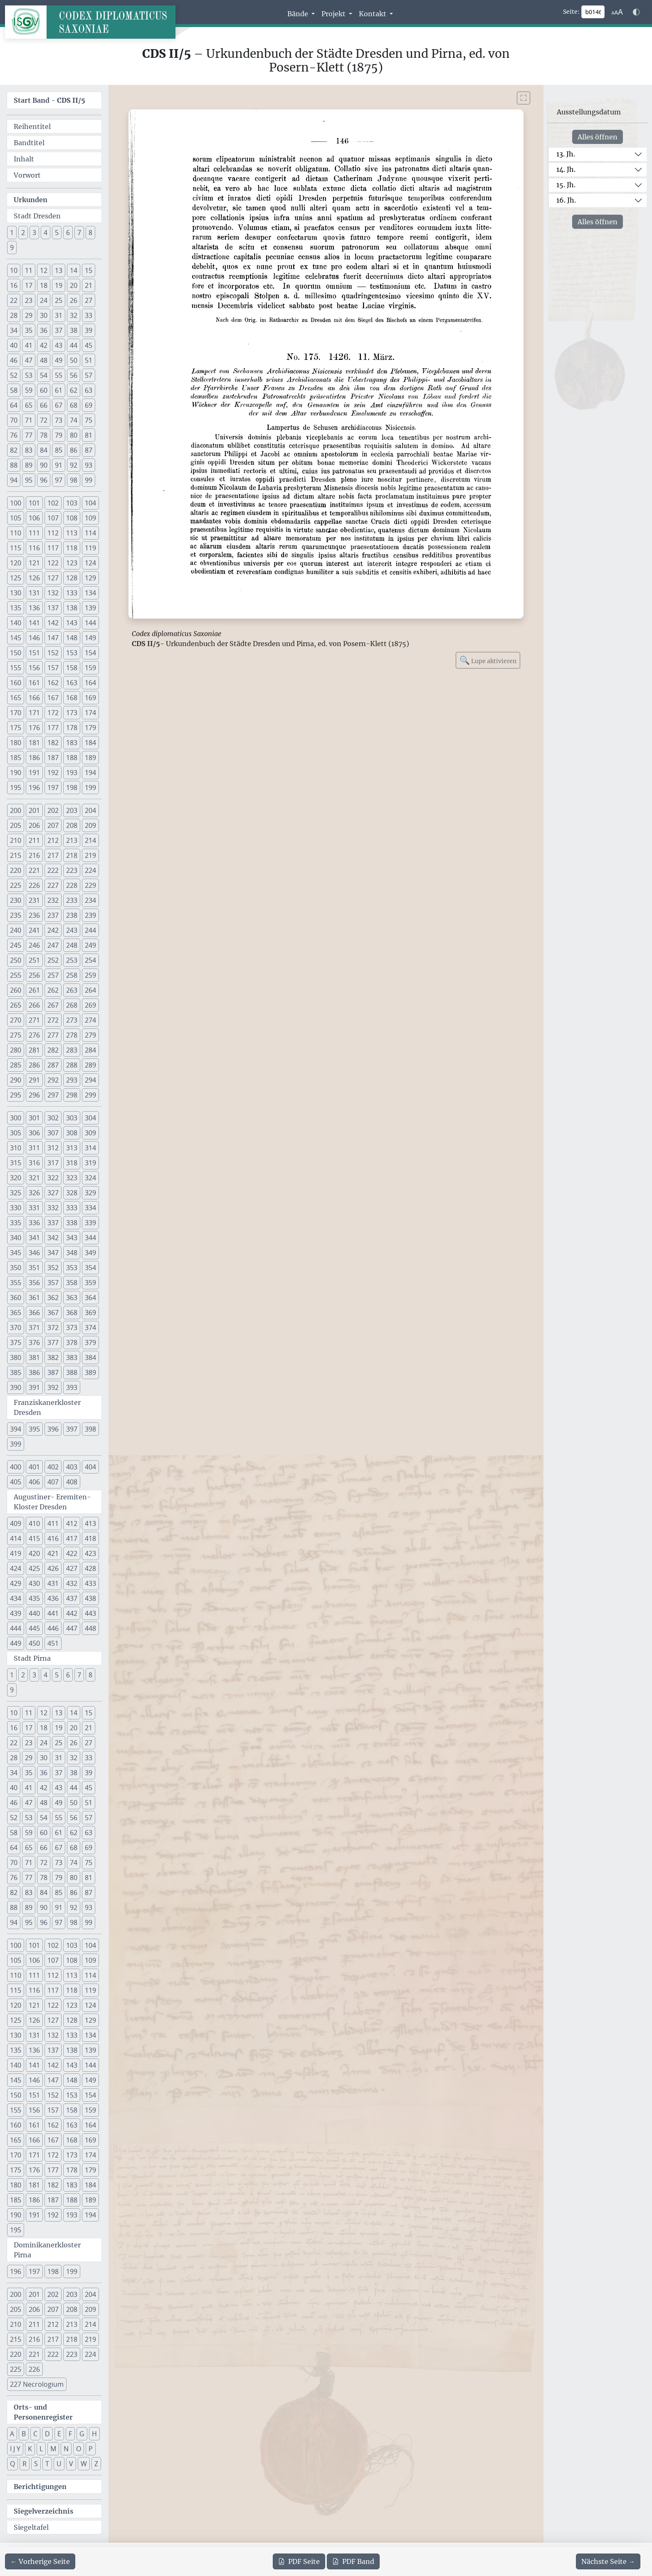 The height and width of the screenshot is (2576, 652). What do you see at coordinates (71, 1050) in the screenshot?
I see `283 [button]` at bounding box center [71, 1050].